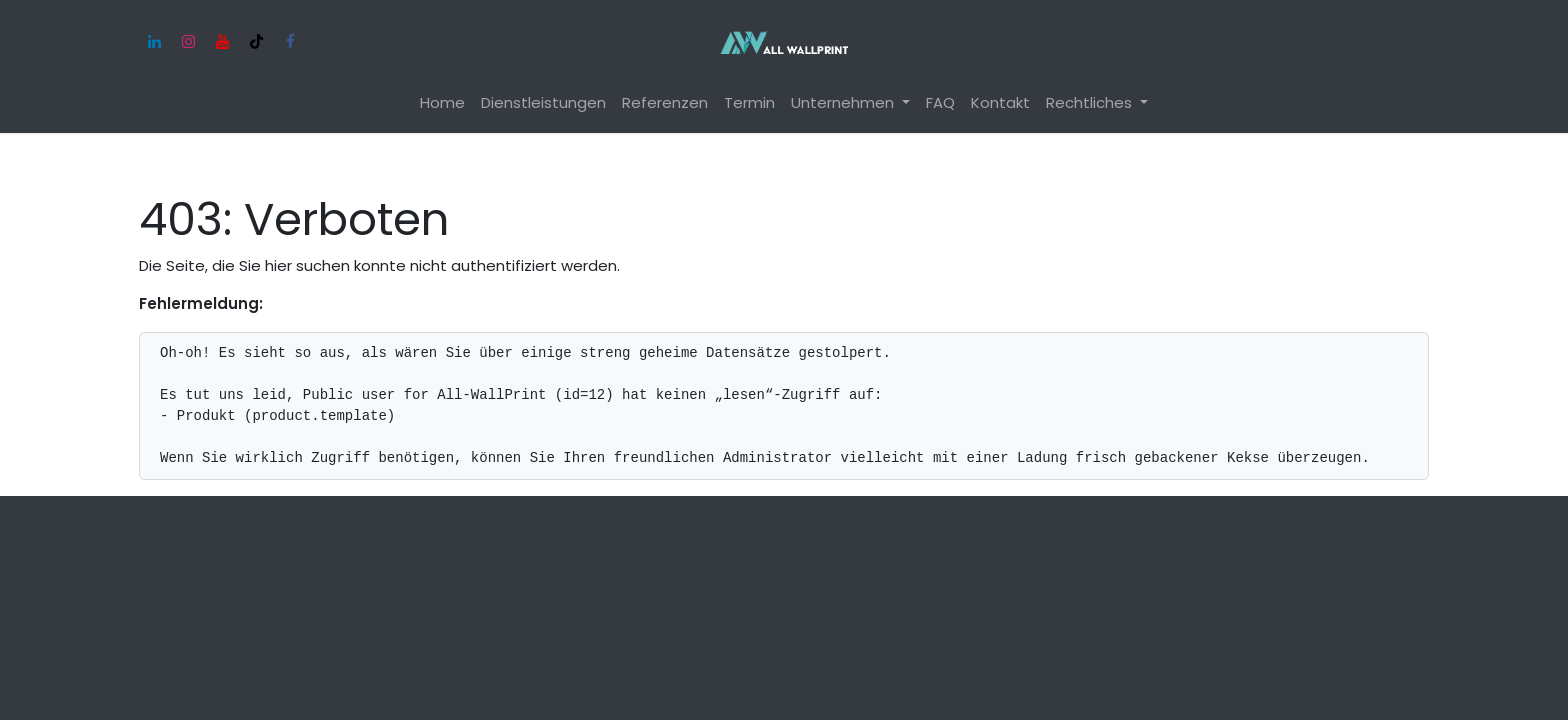 The height and width of the screenshot is (720, 1568). Describe the element at coordinates (188, 42) in the screenshot. I see `[Instagram]` at that location.